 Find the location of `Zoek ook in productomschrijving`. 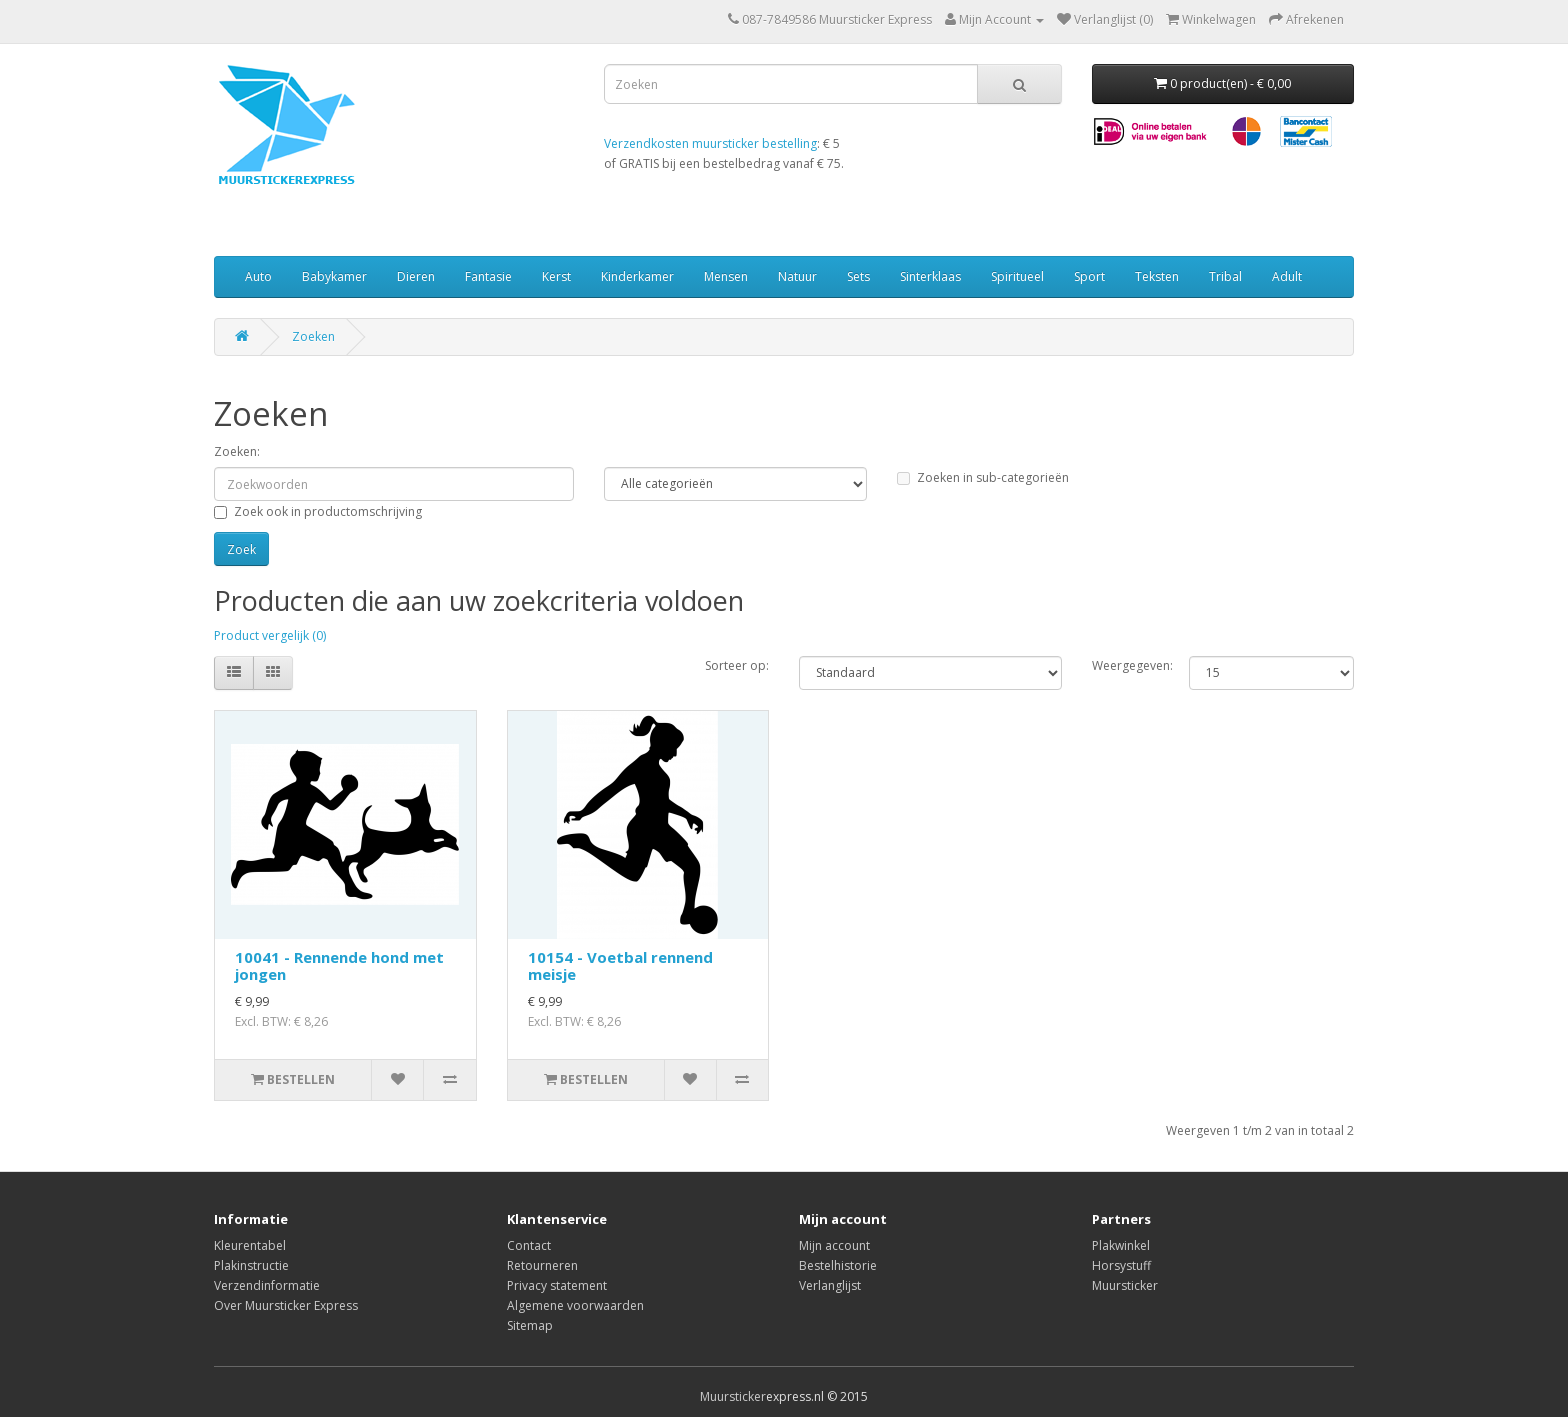

Zoek ook in productomschrijving is located at coordinates (318, 511).